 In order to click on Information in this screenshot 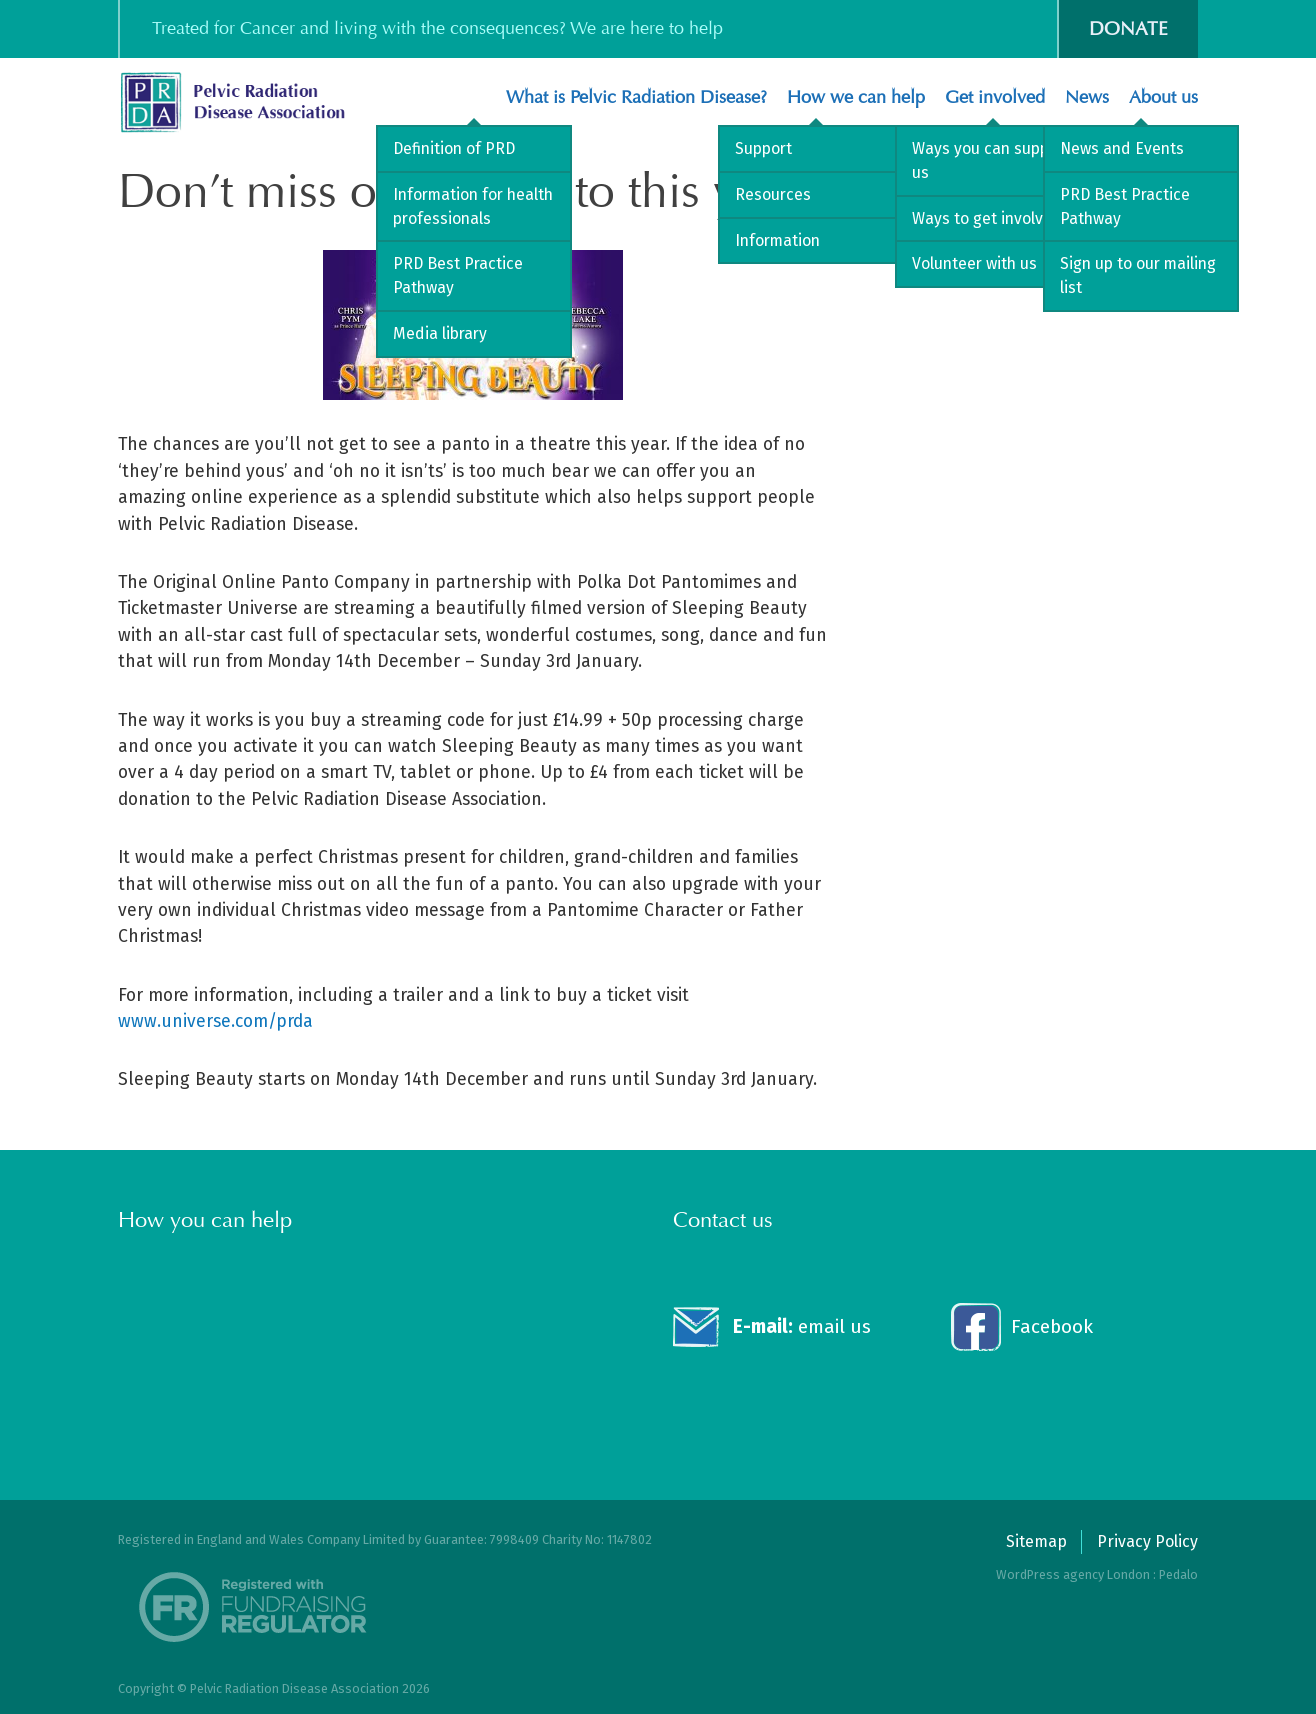, I will do `click(777, 240)`.